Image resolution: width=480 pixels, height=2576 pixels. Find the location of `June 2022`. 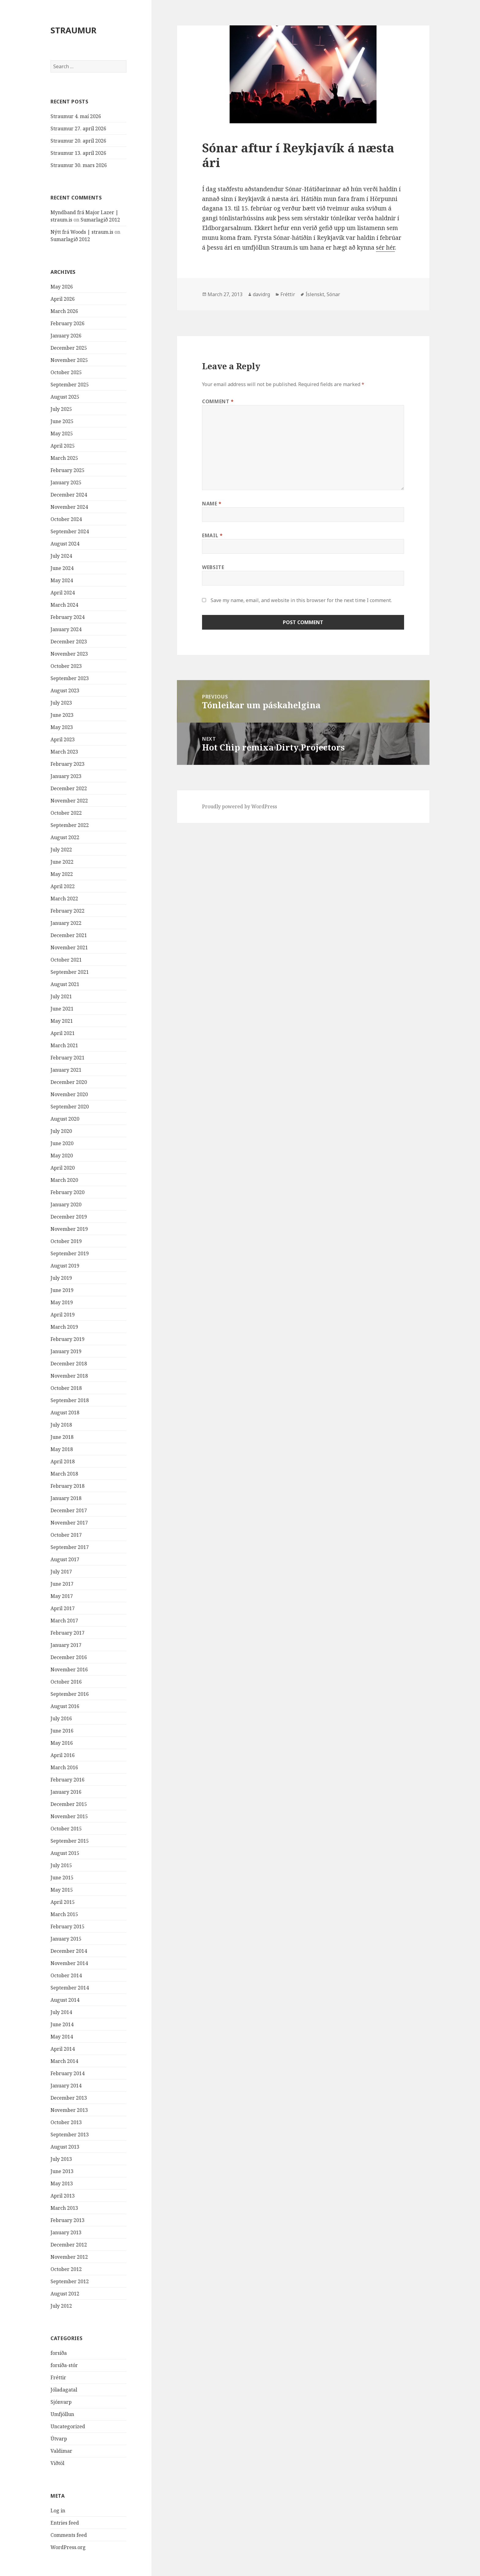

June 2022 is located at coordinates (62, 861).